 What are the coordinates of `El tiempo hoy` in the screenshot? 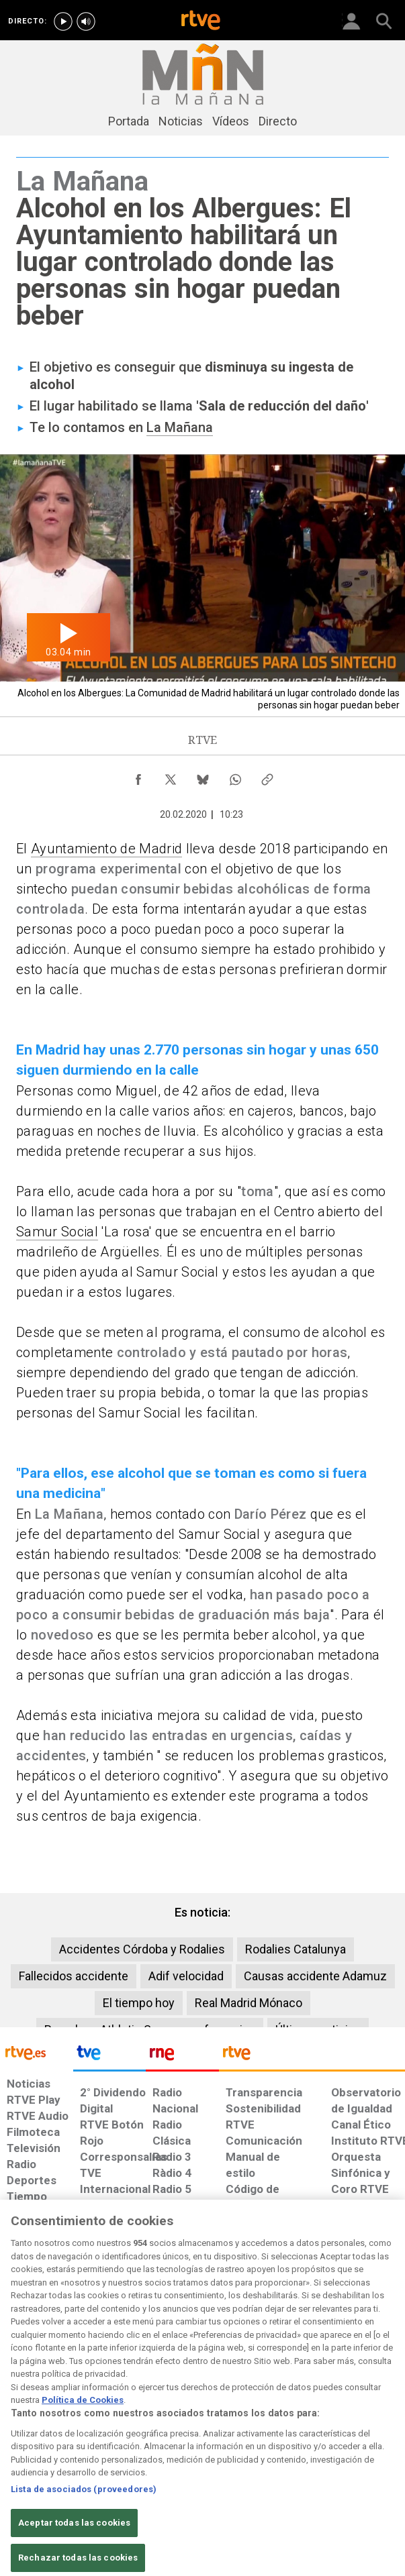 It's located at (139, 2003).